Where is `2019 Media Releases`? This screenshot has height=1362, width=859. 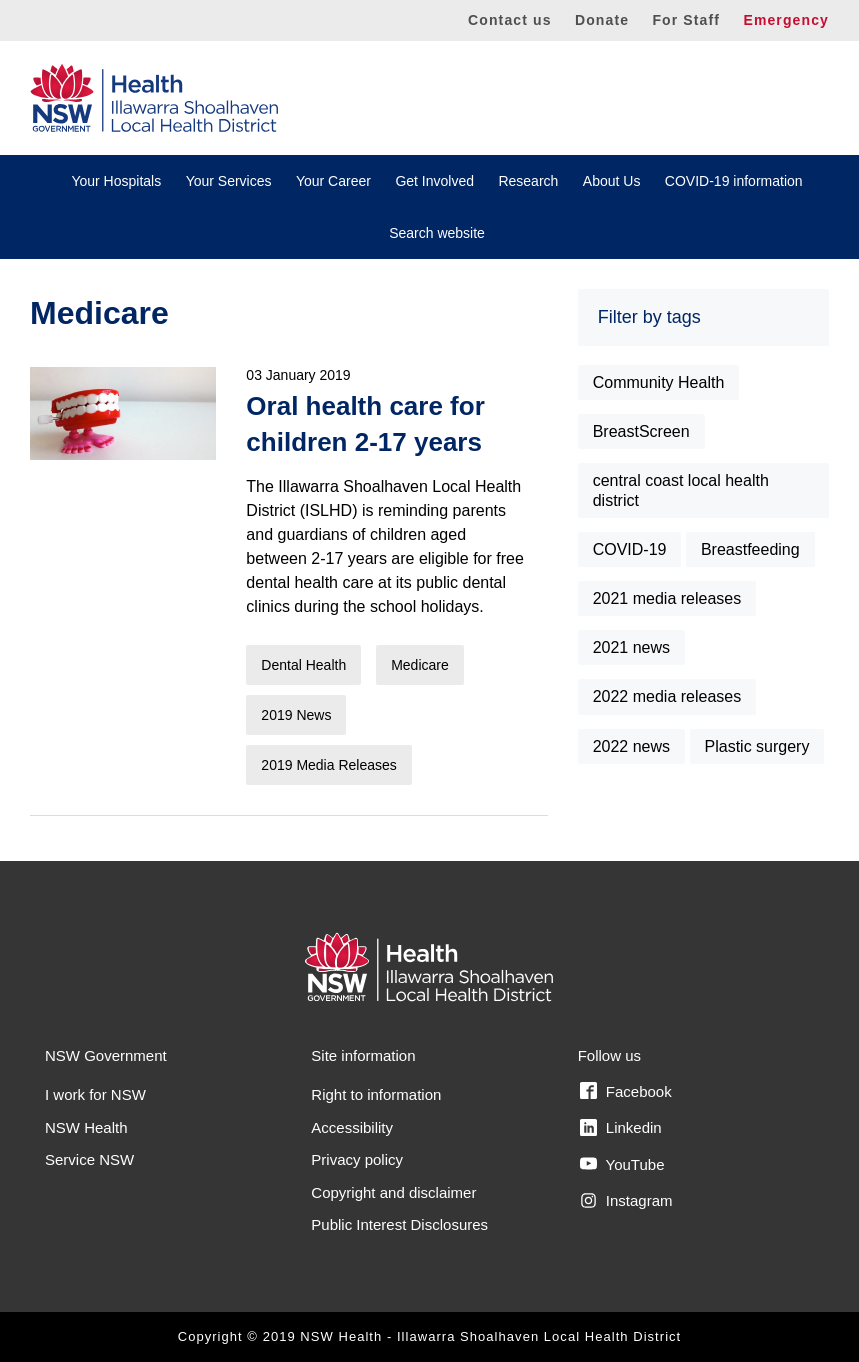 2019 Media Releases is located at coordinates (328, 765).